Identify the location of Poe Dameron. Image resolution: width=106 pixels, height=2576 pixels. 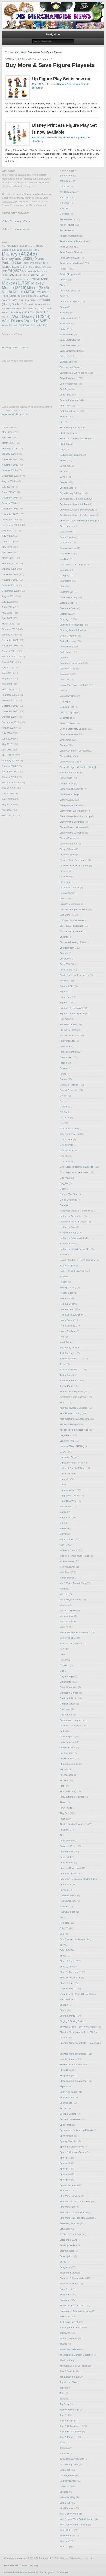
(67, 1840).